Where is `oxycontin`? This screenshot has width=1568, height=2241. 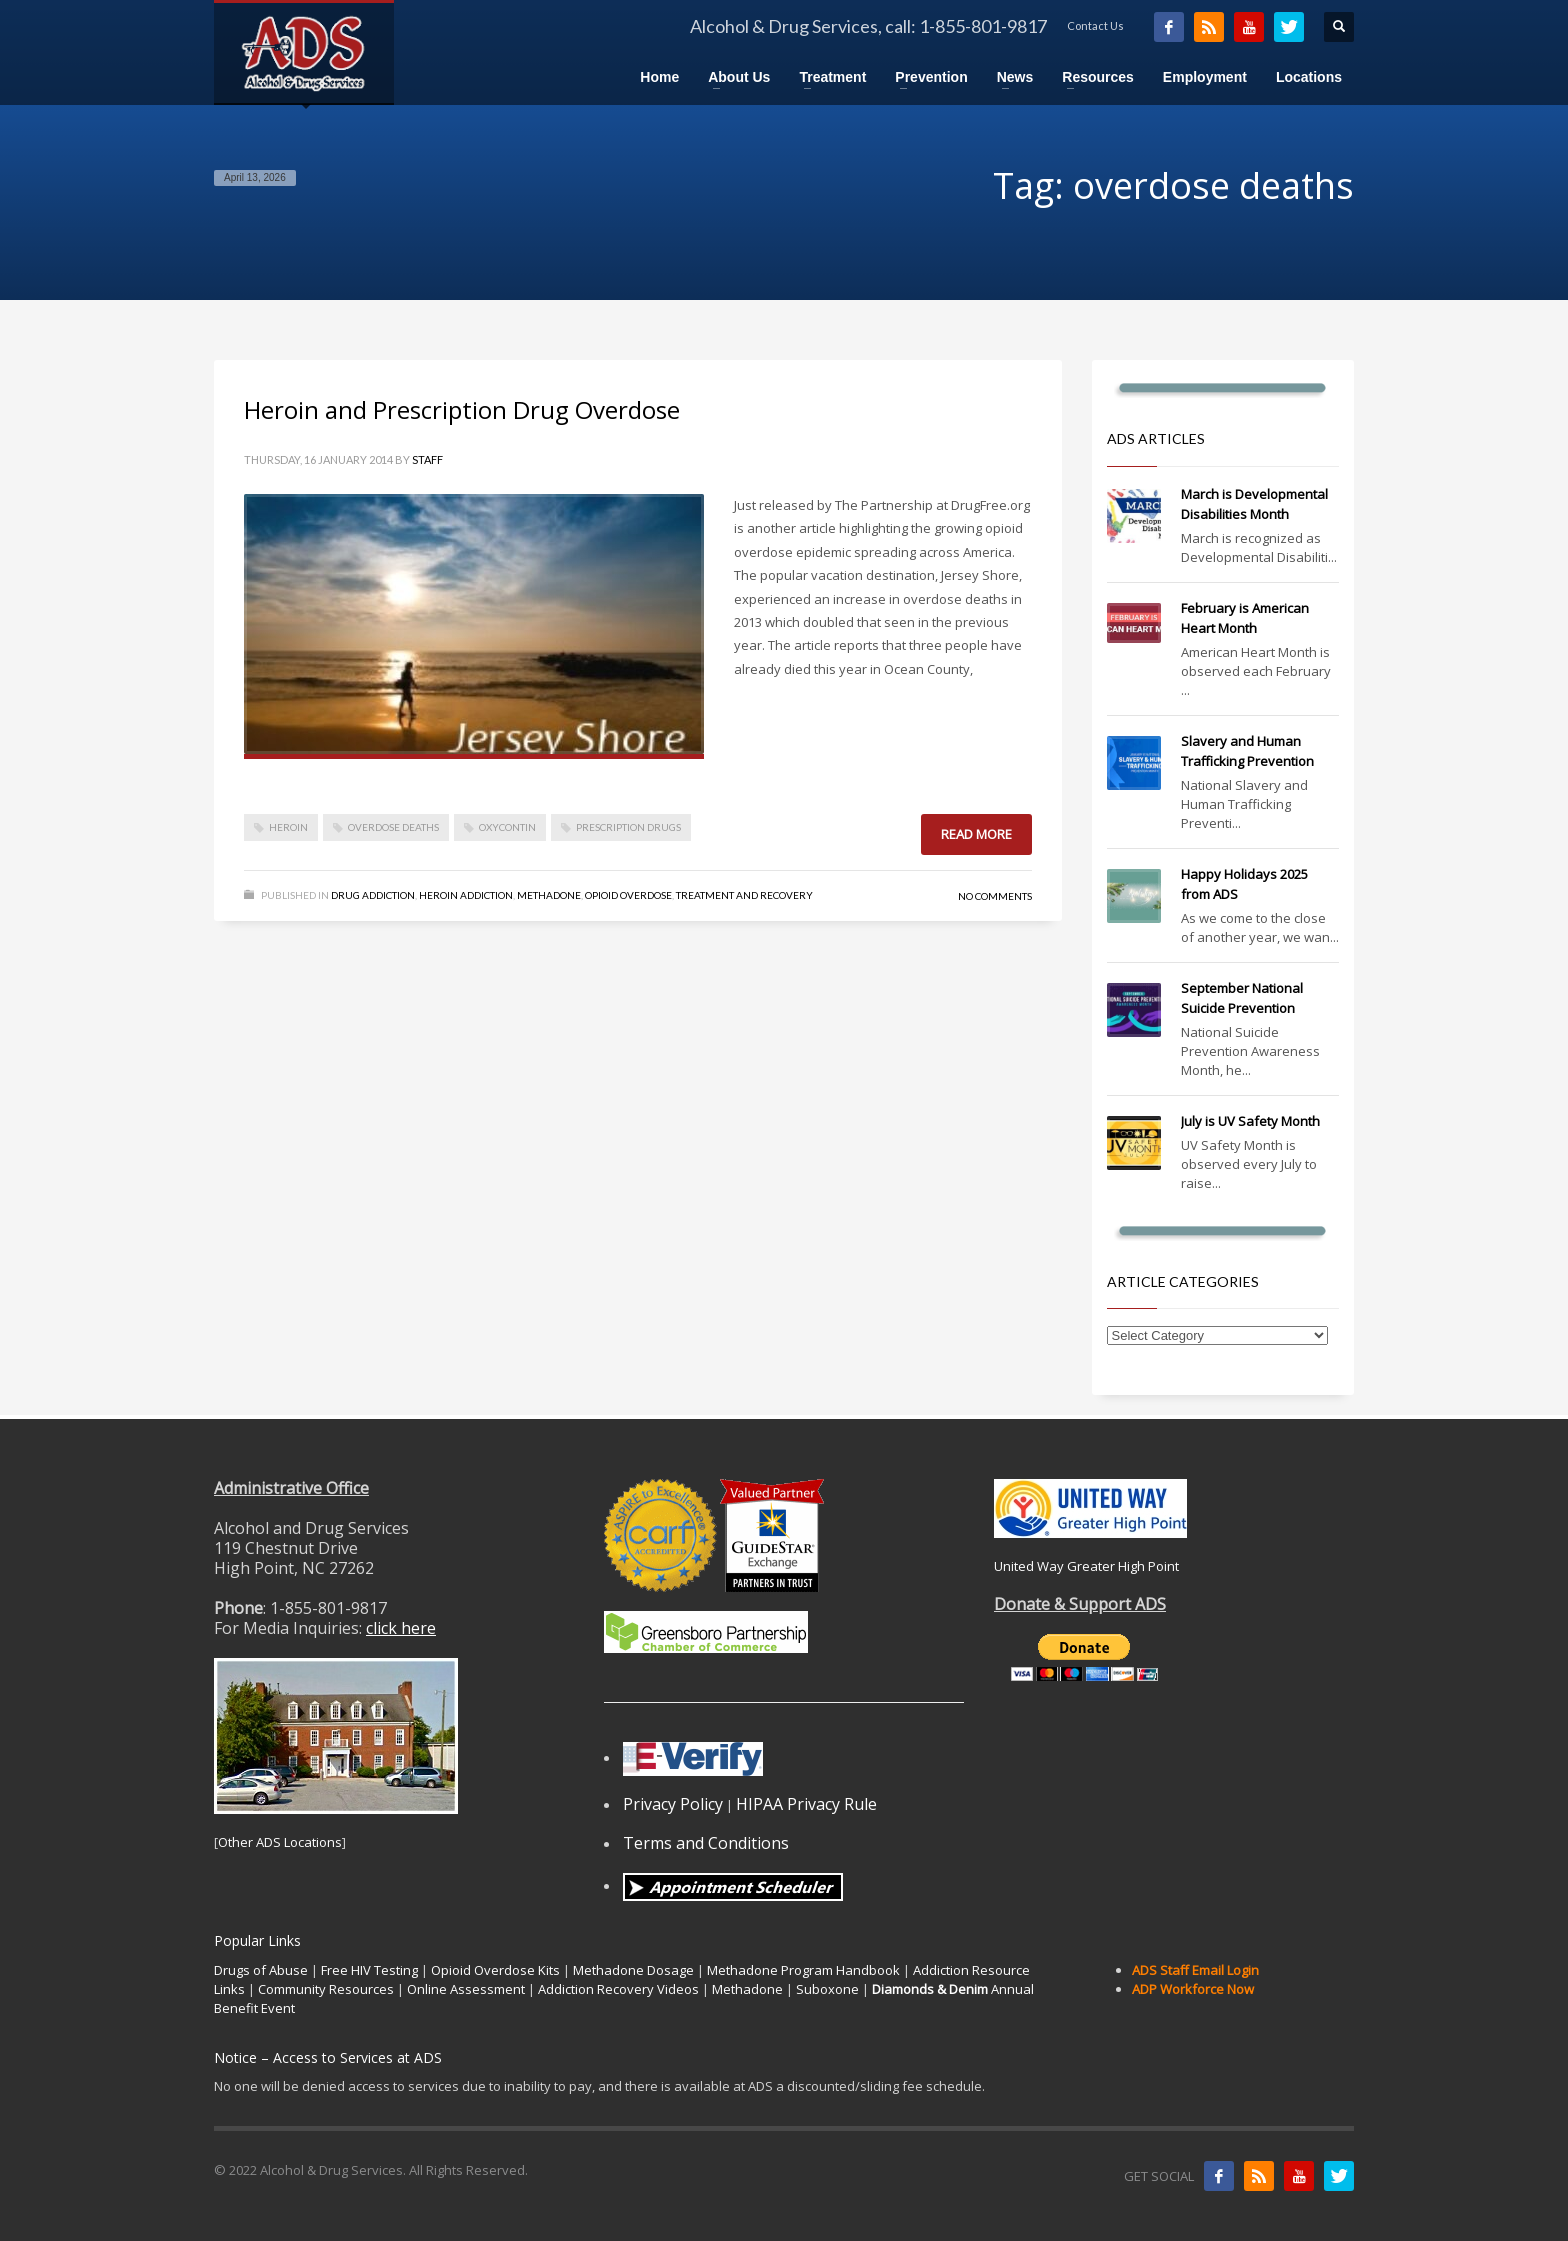
oxycontin is located at coordinates (507, 827).